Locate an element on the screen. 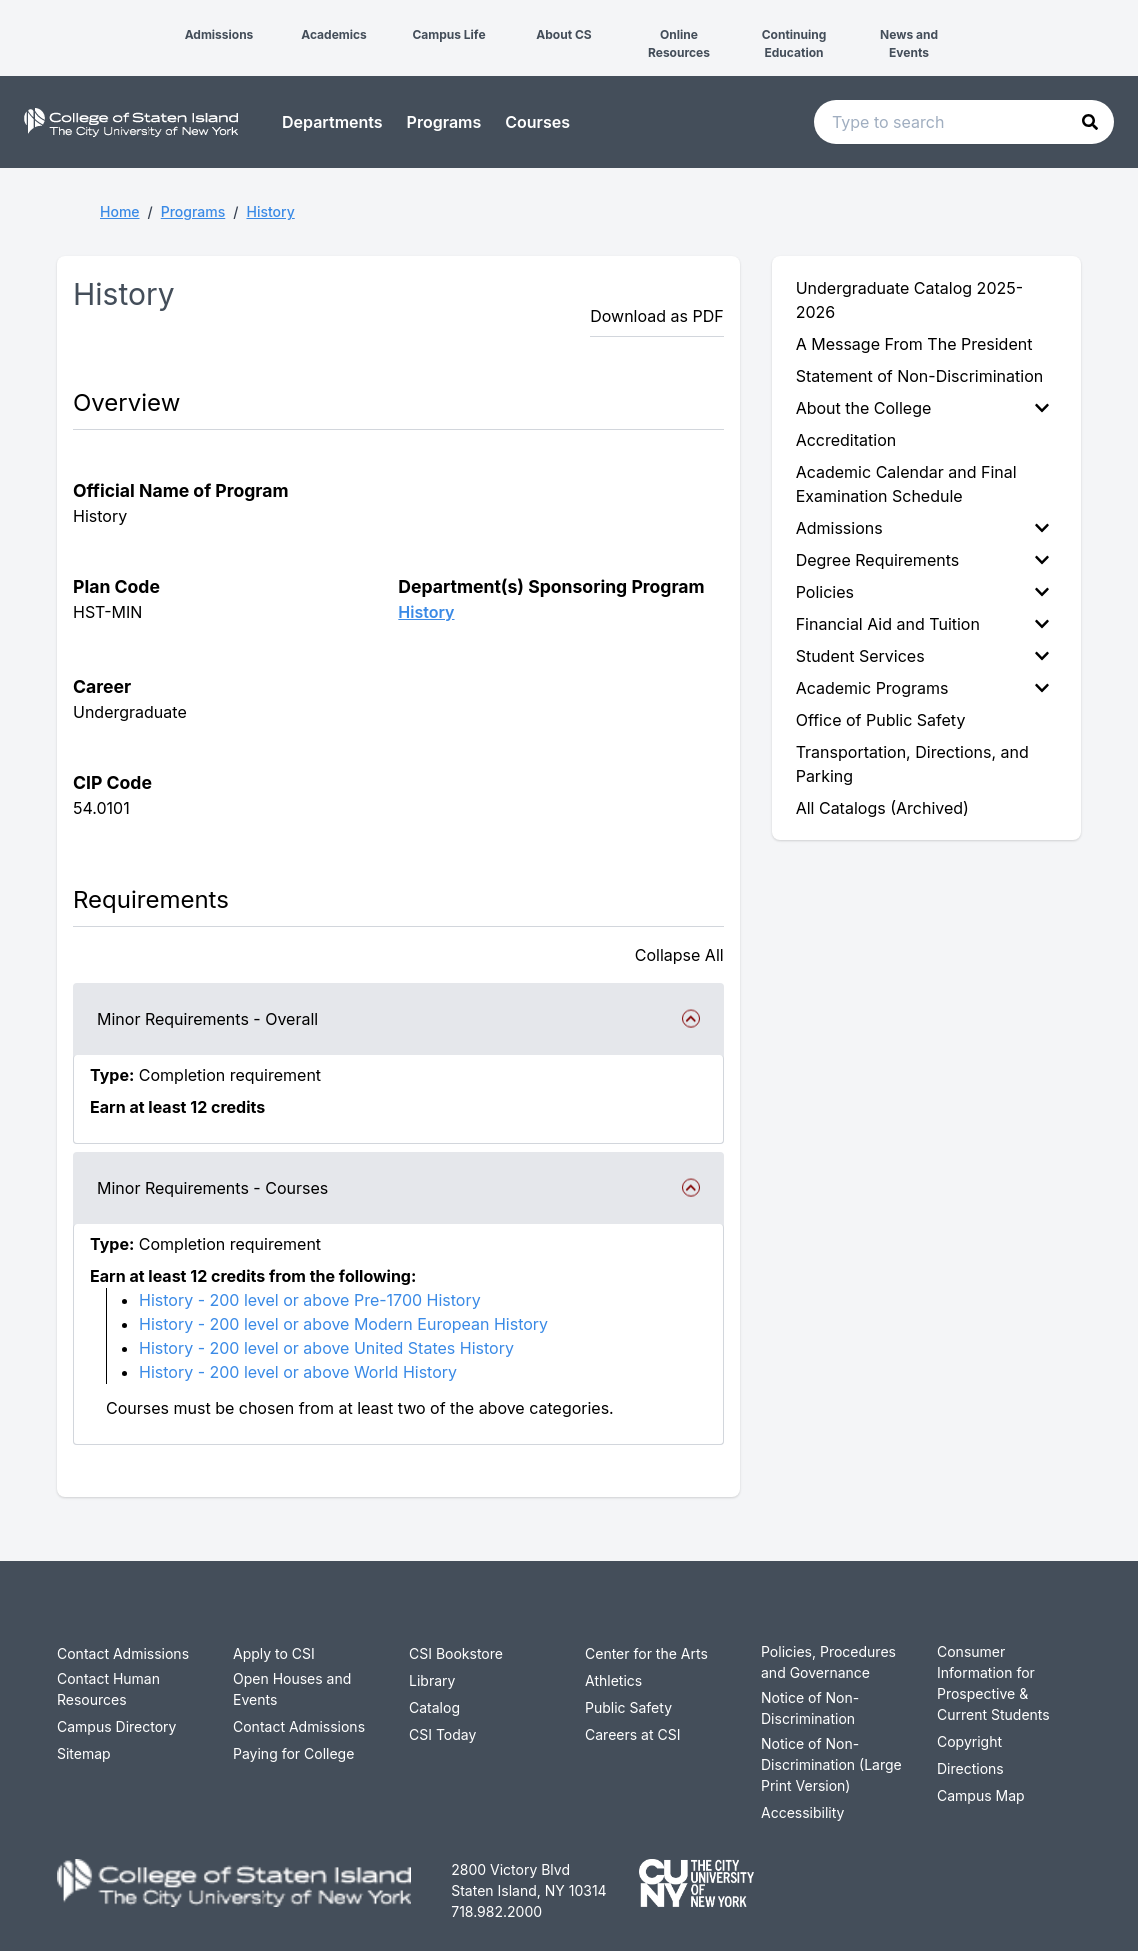 The width and height of the screenshot is (1138, 1951). Collapse All is located at coordinates (679, 955).